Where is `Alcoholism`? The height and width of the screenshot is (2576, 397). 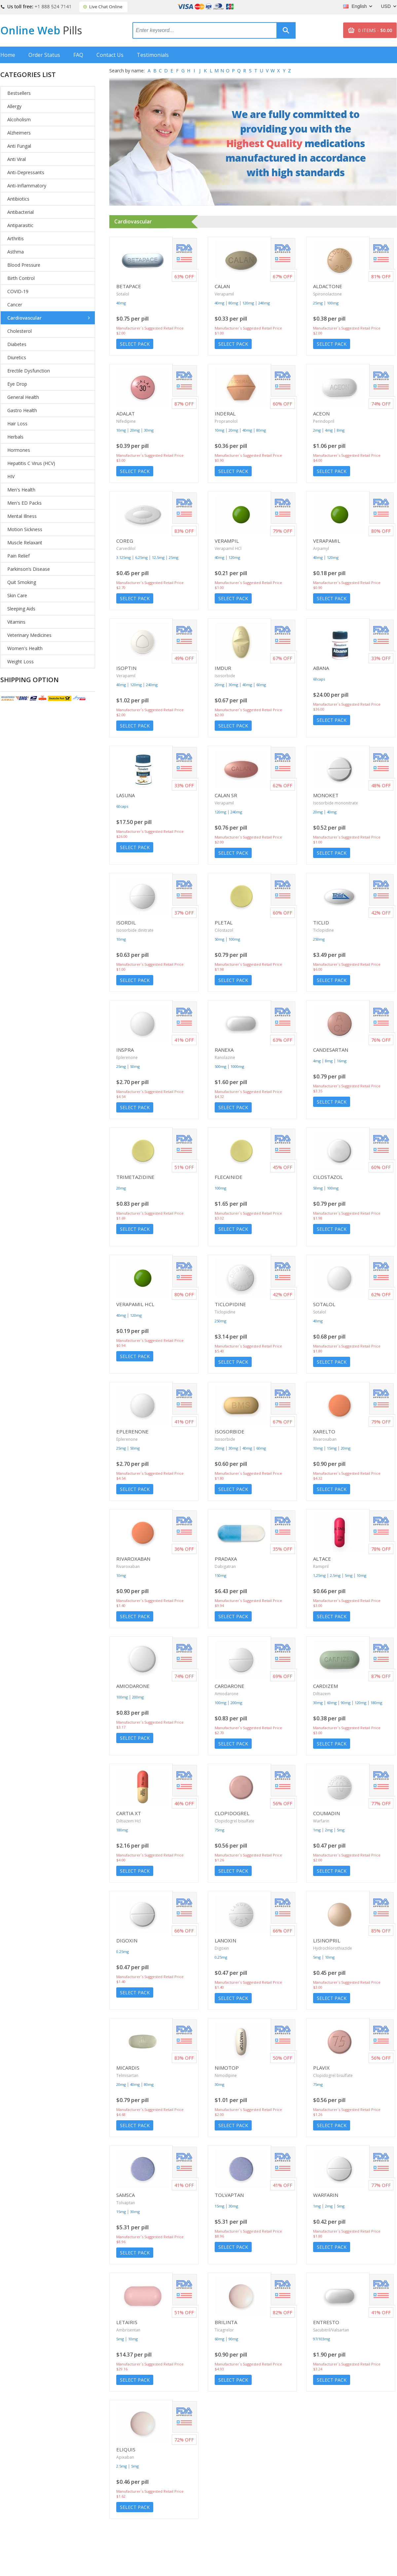
Alcoholism is located at coordinates (19, 119).